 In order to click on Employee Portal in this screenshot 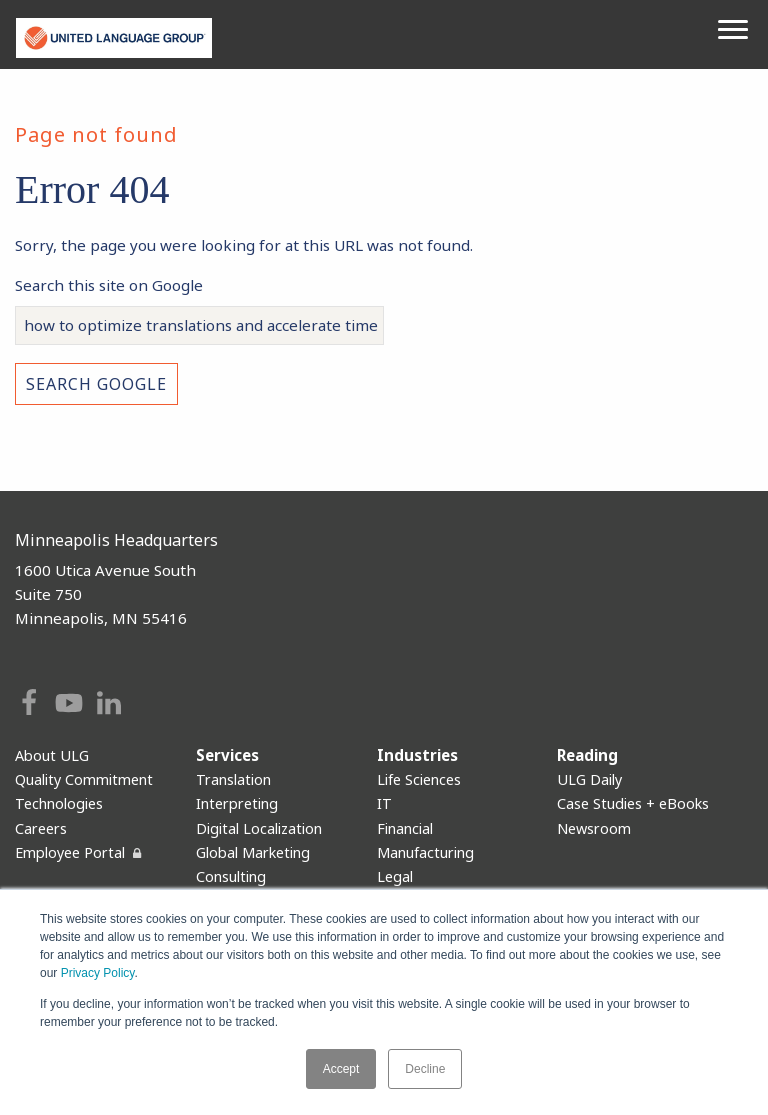, I will do `click(70, 852)`.